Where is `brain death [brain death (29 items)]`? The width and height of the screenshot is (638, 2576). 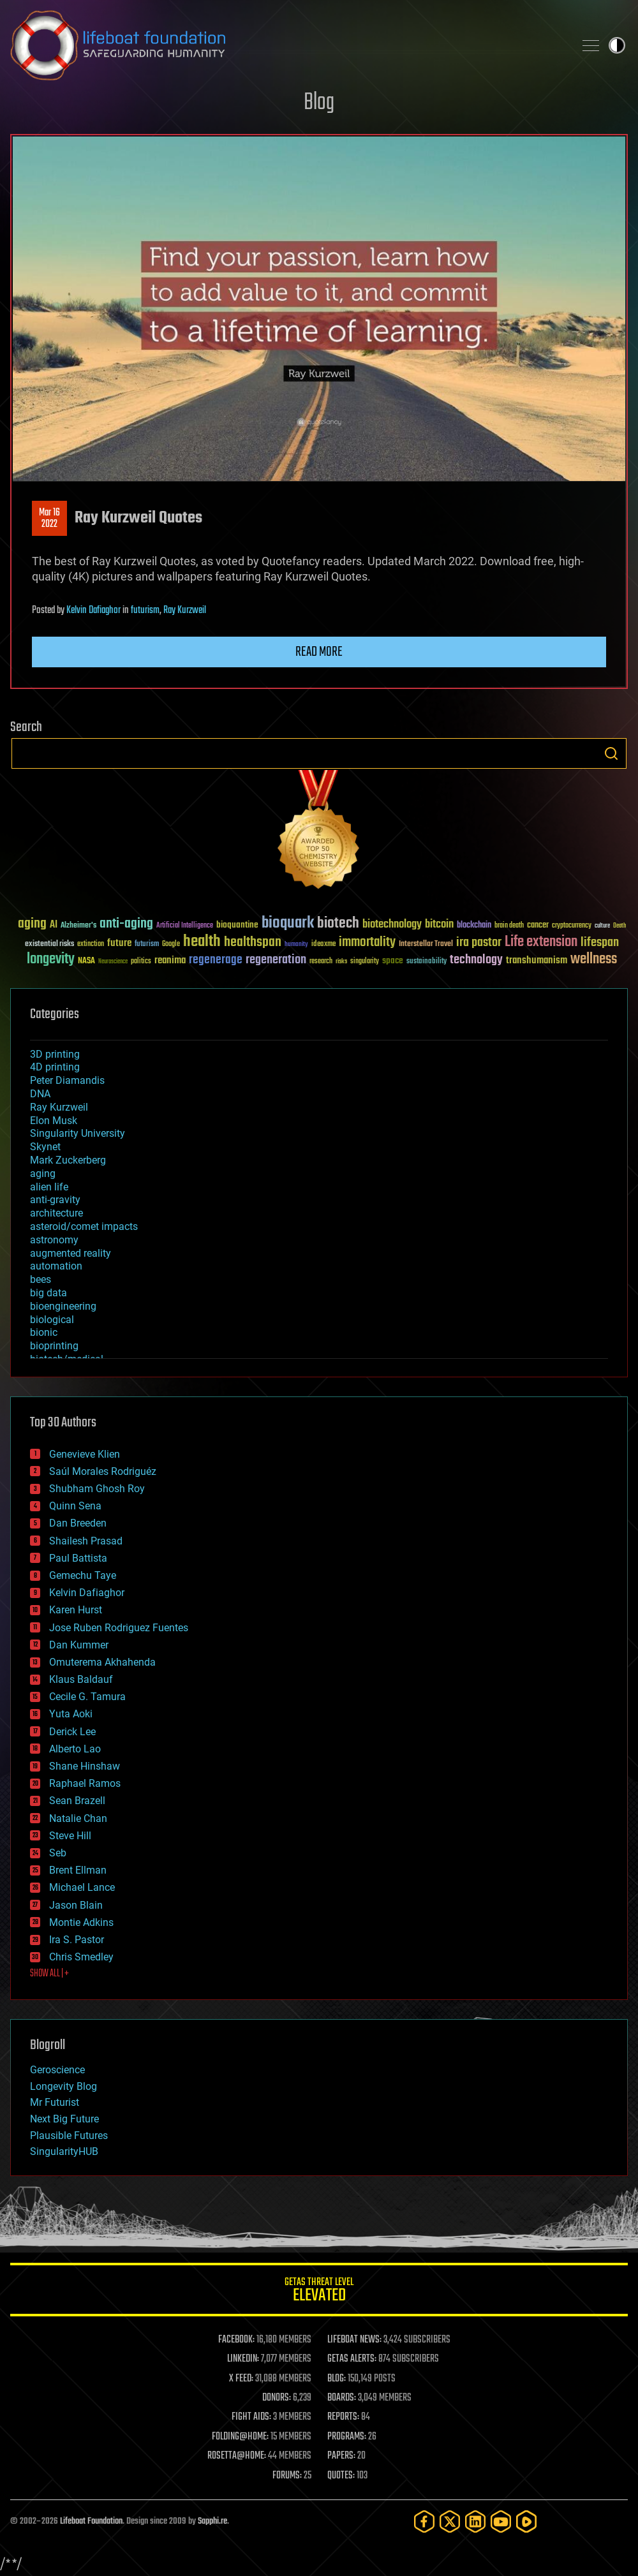 brain death [brain death (29 items)] is located at coordinates (509, 926).